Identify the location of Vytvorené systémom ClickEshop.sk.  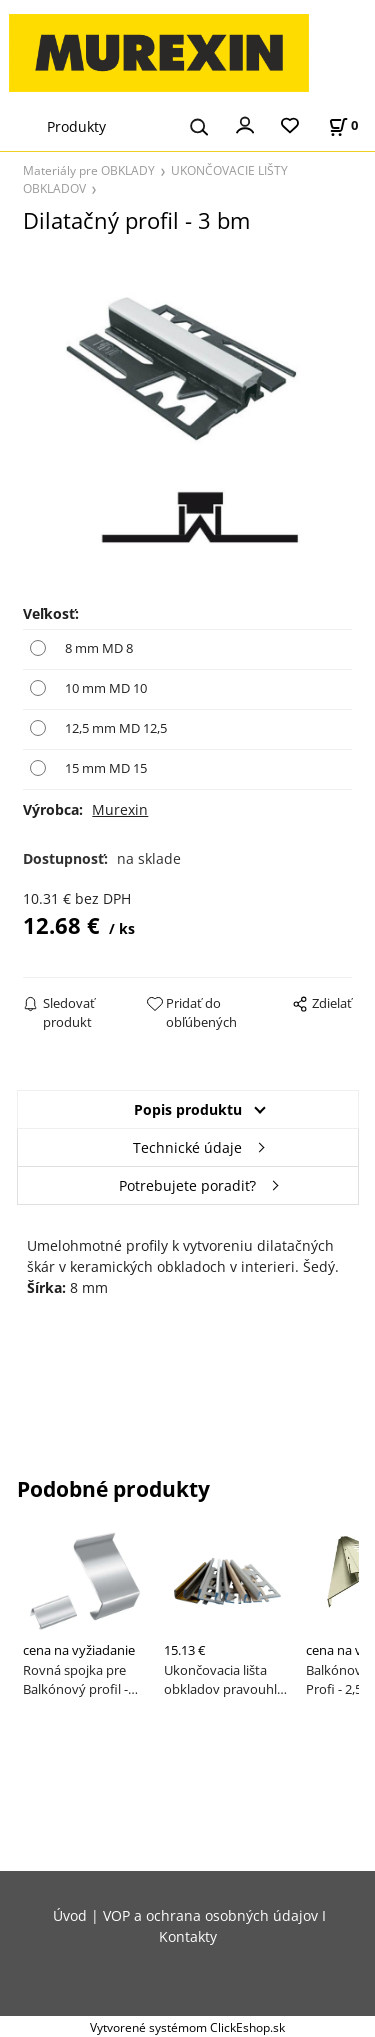
(187, 2027).